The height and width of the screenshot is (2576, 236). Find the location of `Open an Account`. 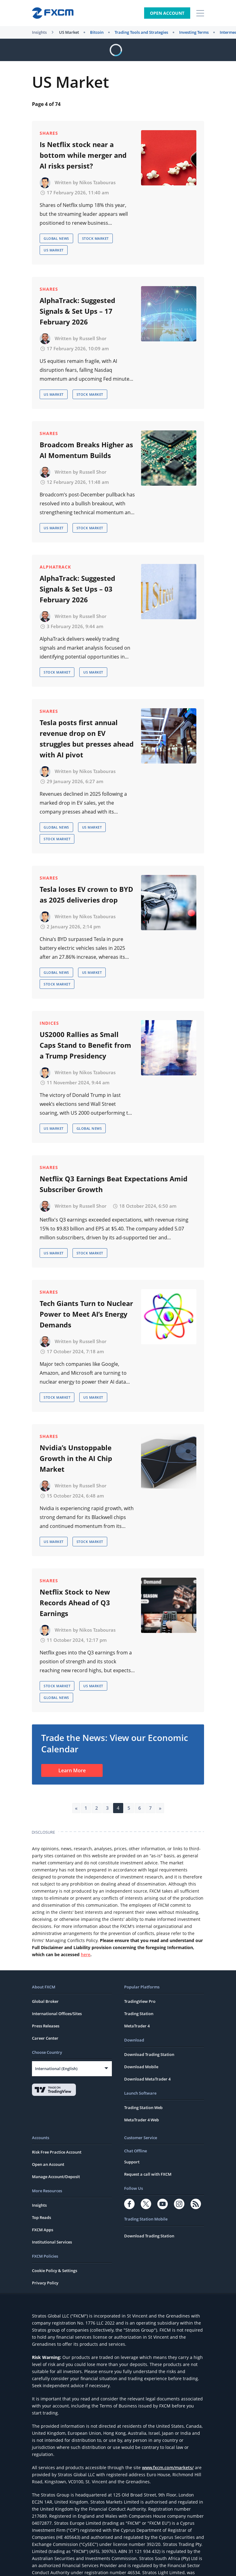

Open an Account is located at coordinates (48, 2164).